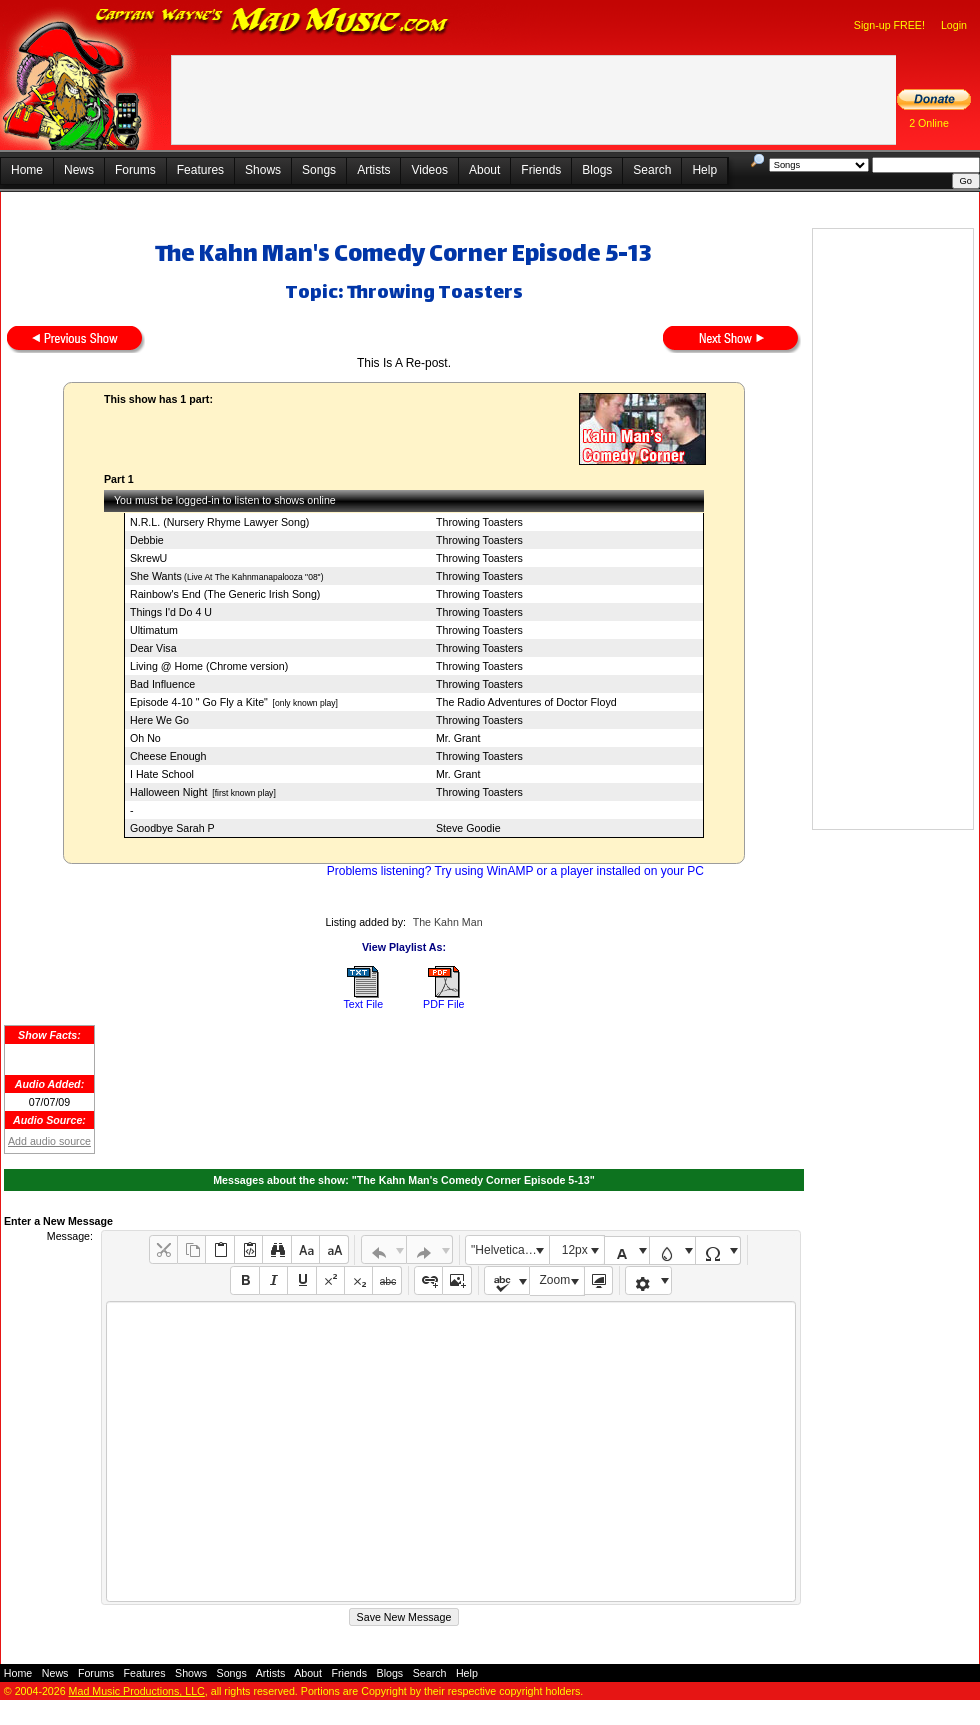  I want to click on Sign-up FREE!, so click(889, 25).